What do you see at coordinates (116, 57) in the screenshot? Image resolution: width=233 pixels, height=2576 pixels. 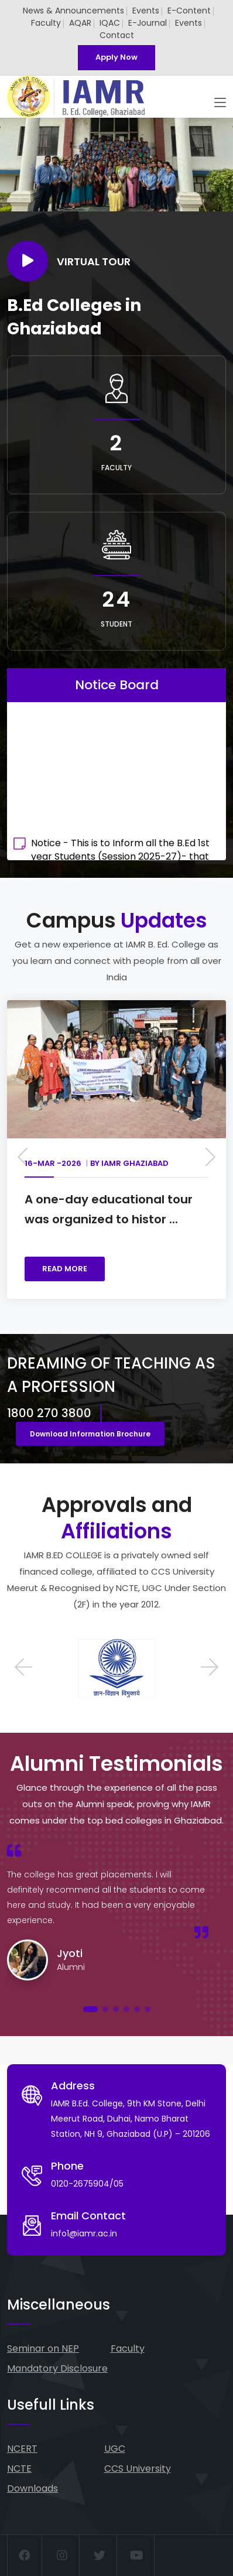 I see `Apply Now` at bounding box center [116, 57].